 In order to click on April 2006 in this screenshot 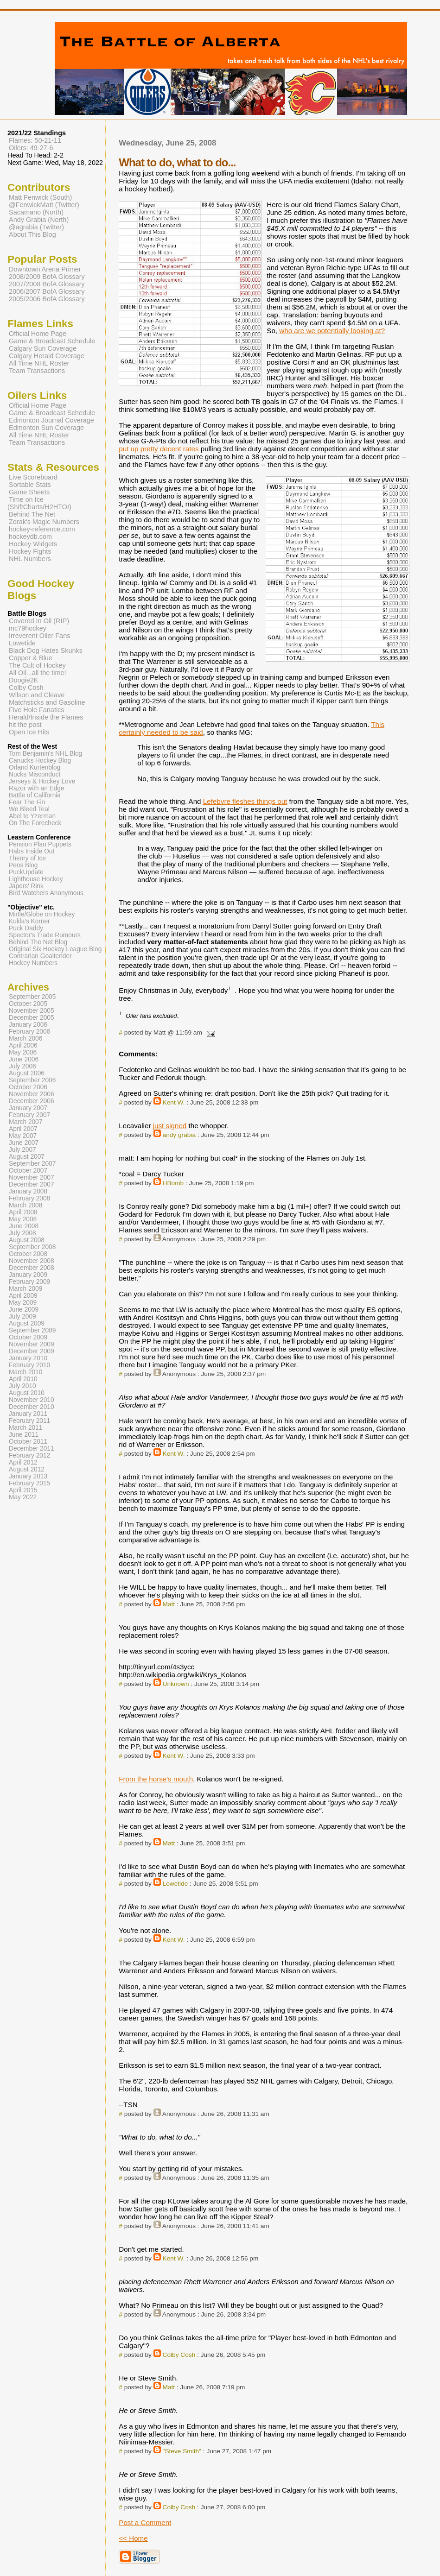, I will do `click(23, 1045)`.